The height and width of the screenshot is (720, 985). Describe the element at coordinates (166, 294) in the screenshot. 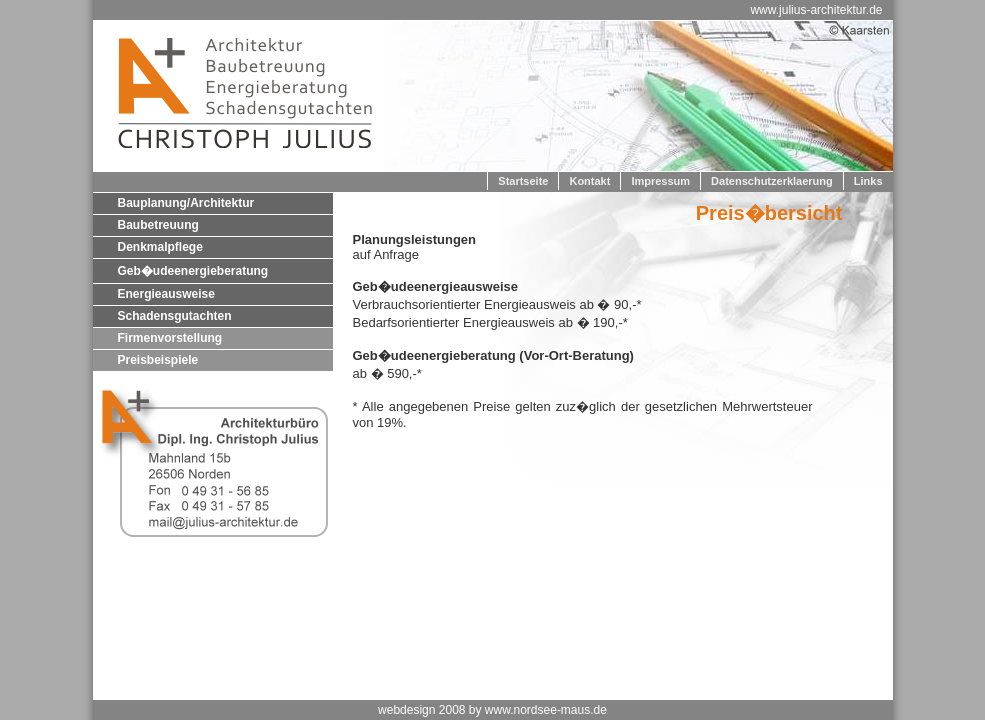

I see `Energieausweise` at that location.